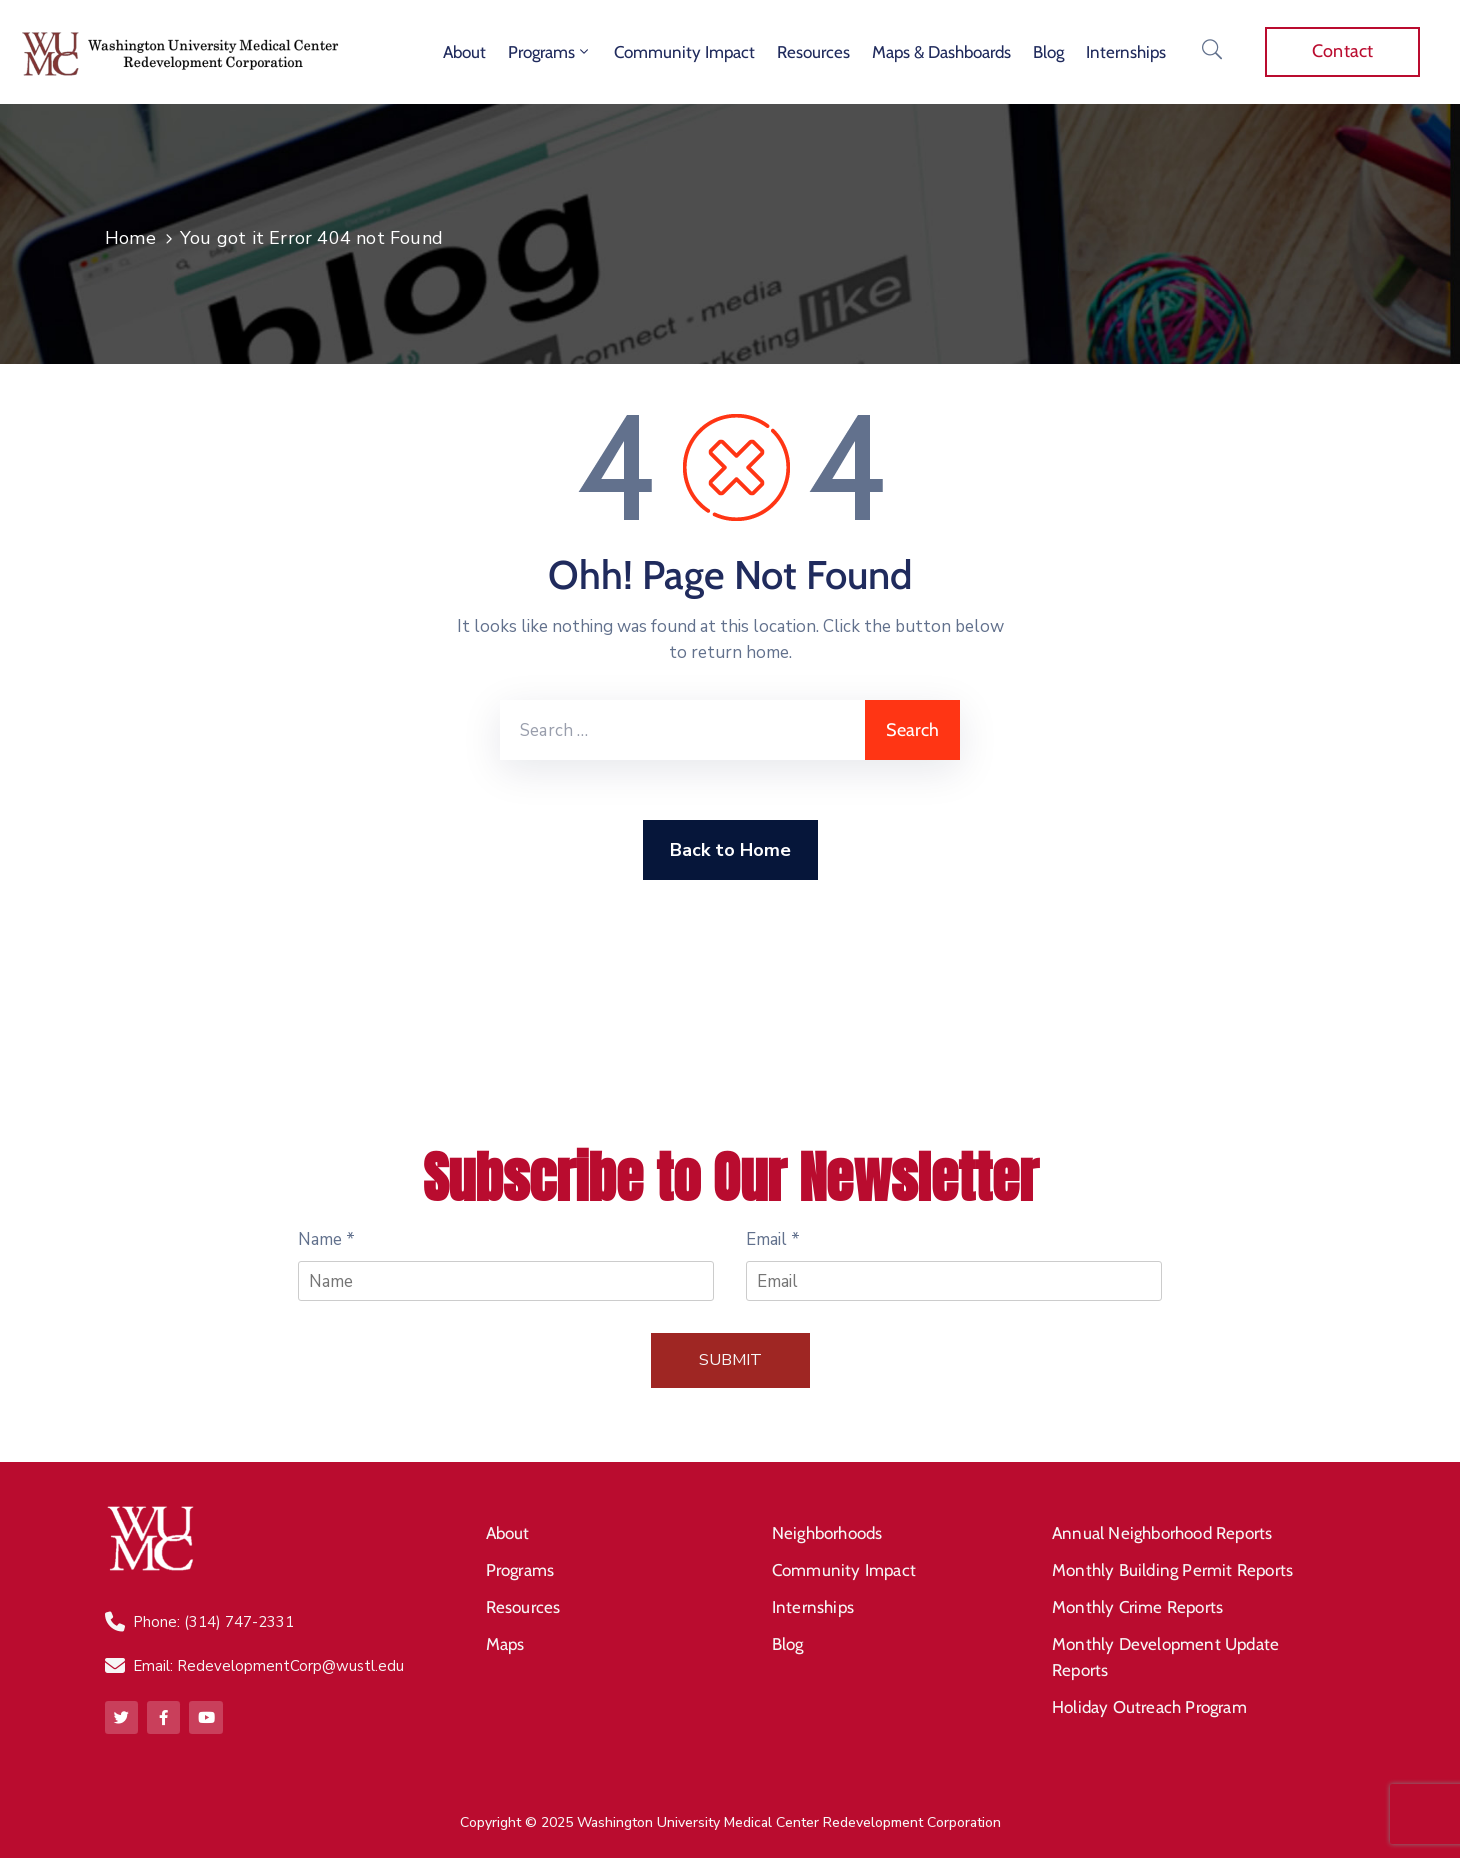  I want to click on Monthly Crime Reports, so click(1137, 1604).